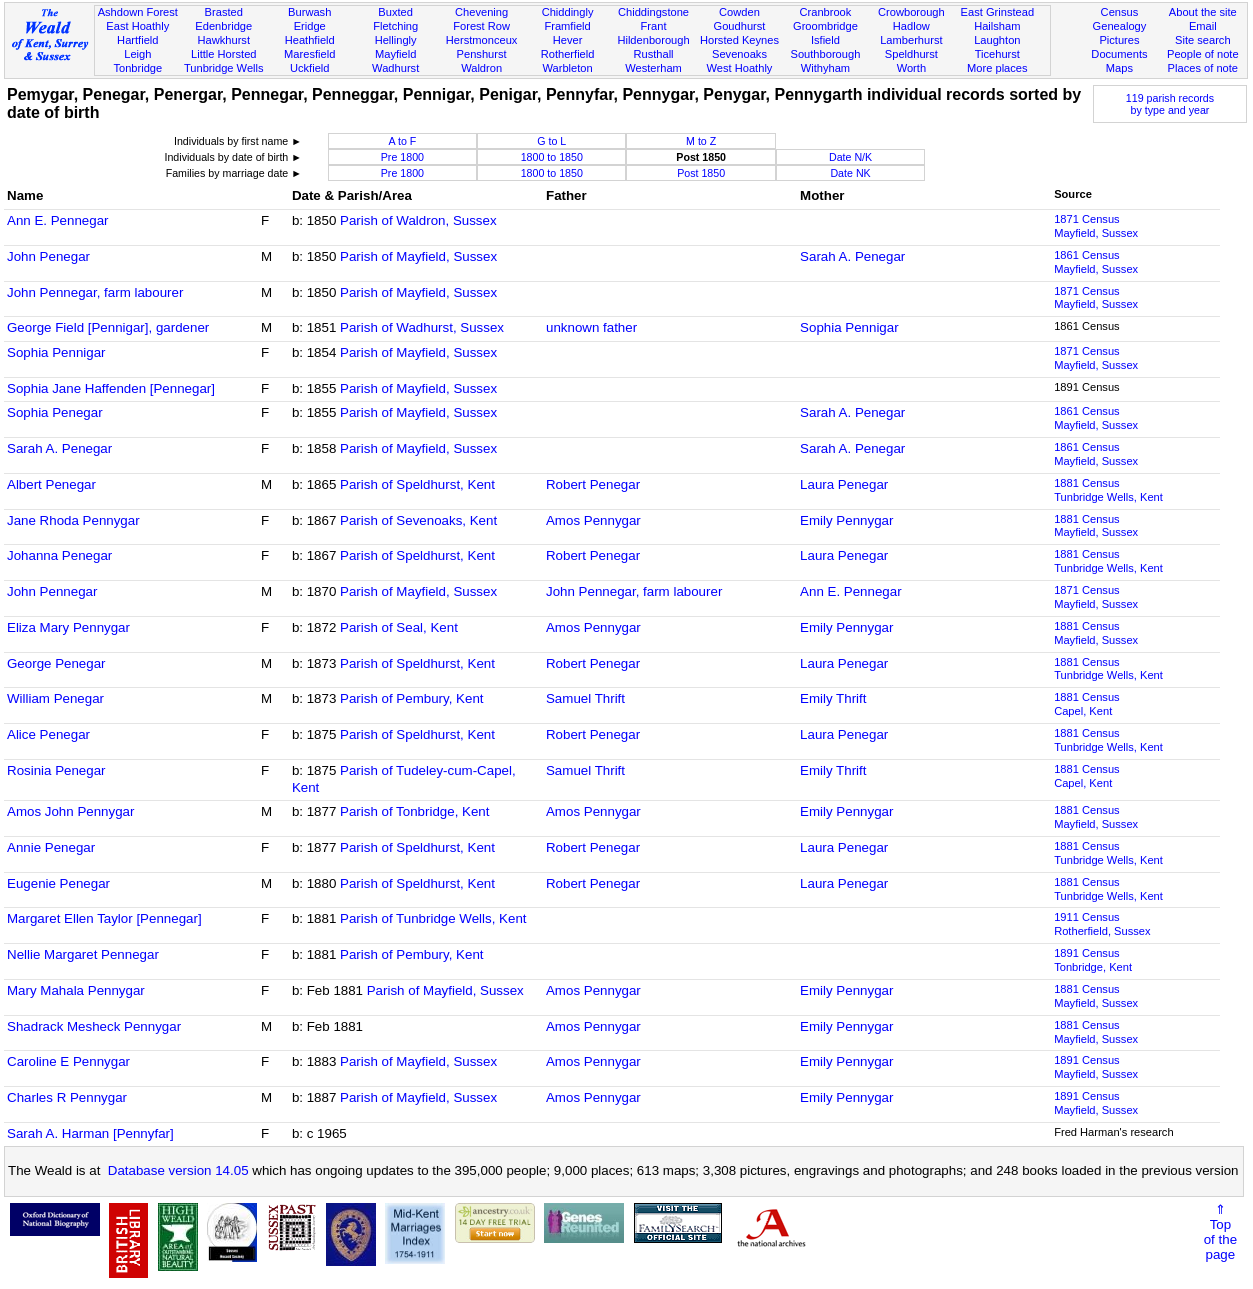 This screenshot has width=1253, height=1289. I want to click on Groombridge, so click(825, 26).